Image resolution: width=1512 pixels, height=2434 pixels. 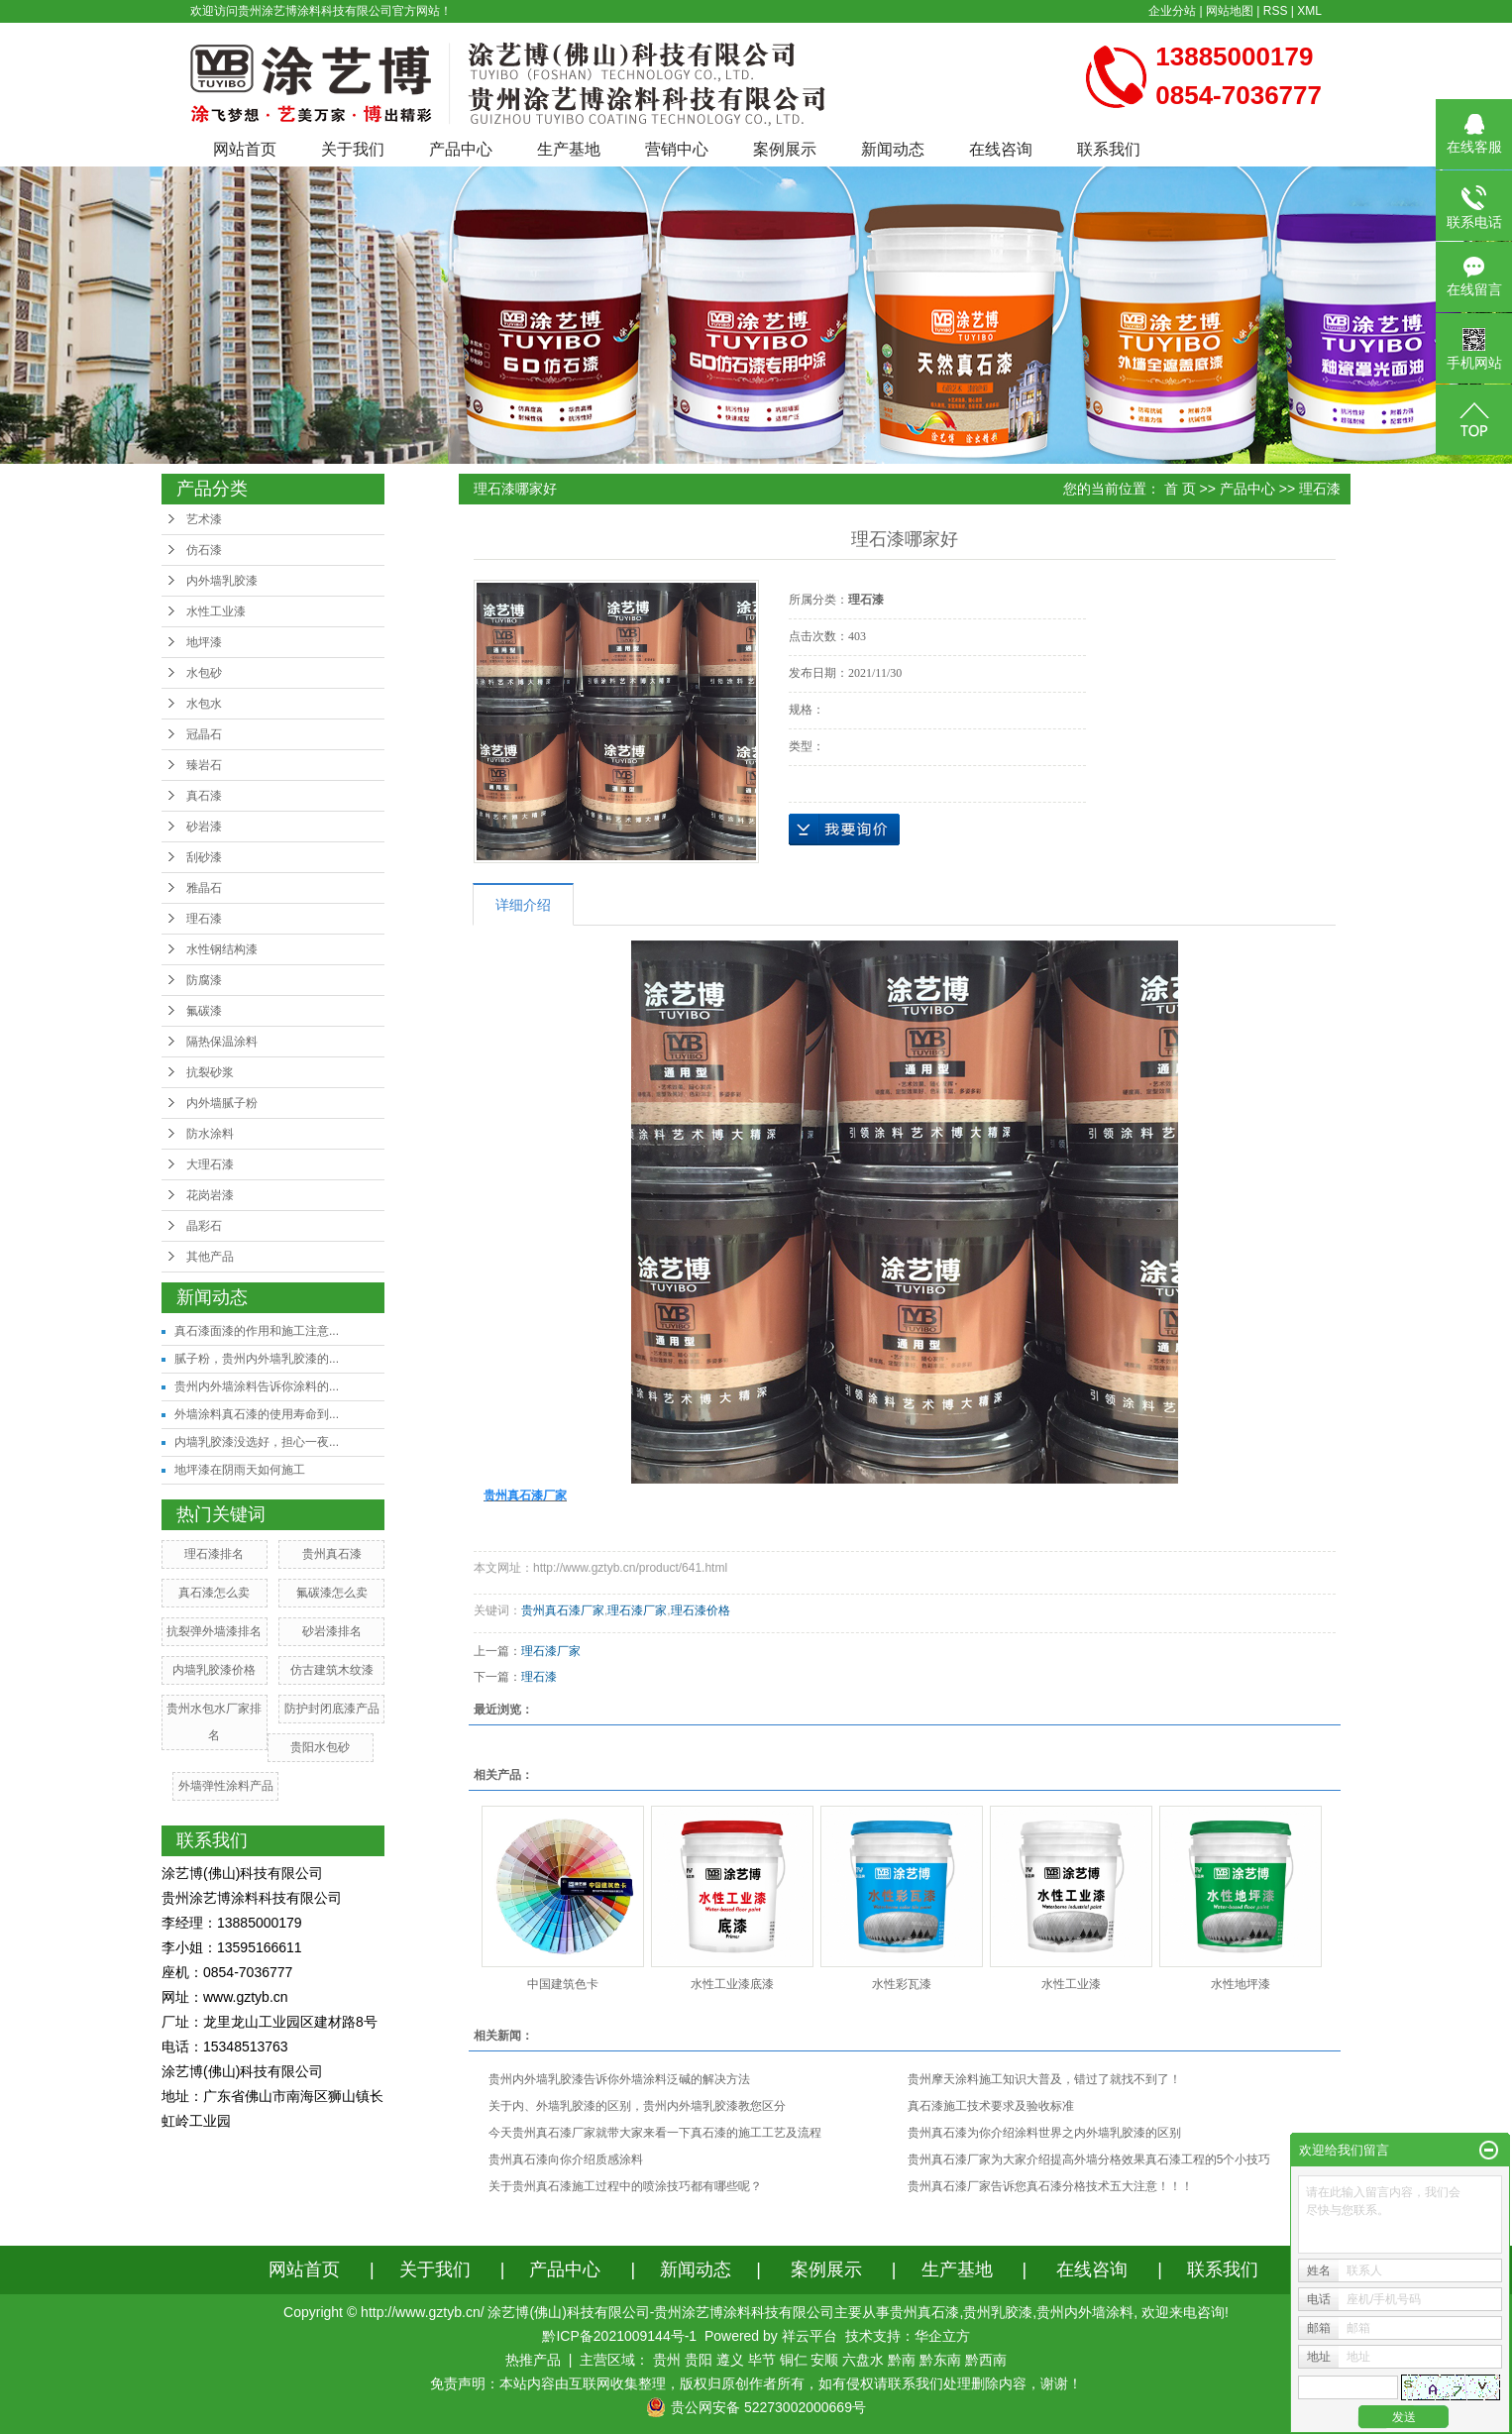 I want to click on 地坪漆在阴雨天如何施工, so click(x=239, y=1470).